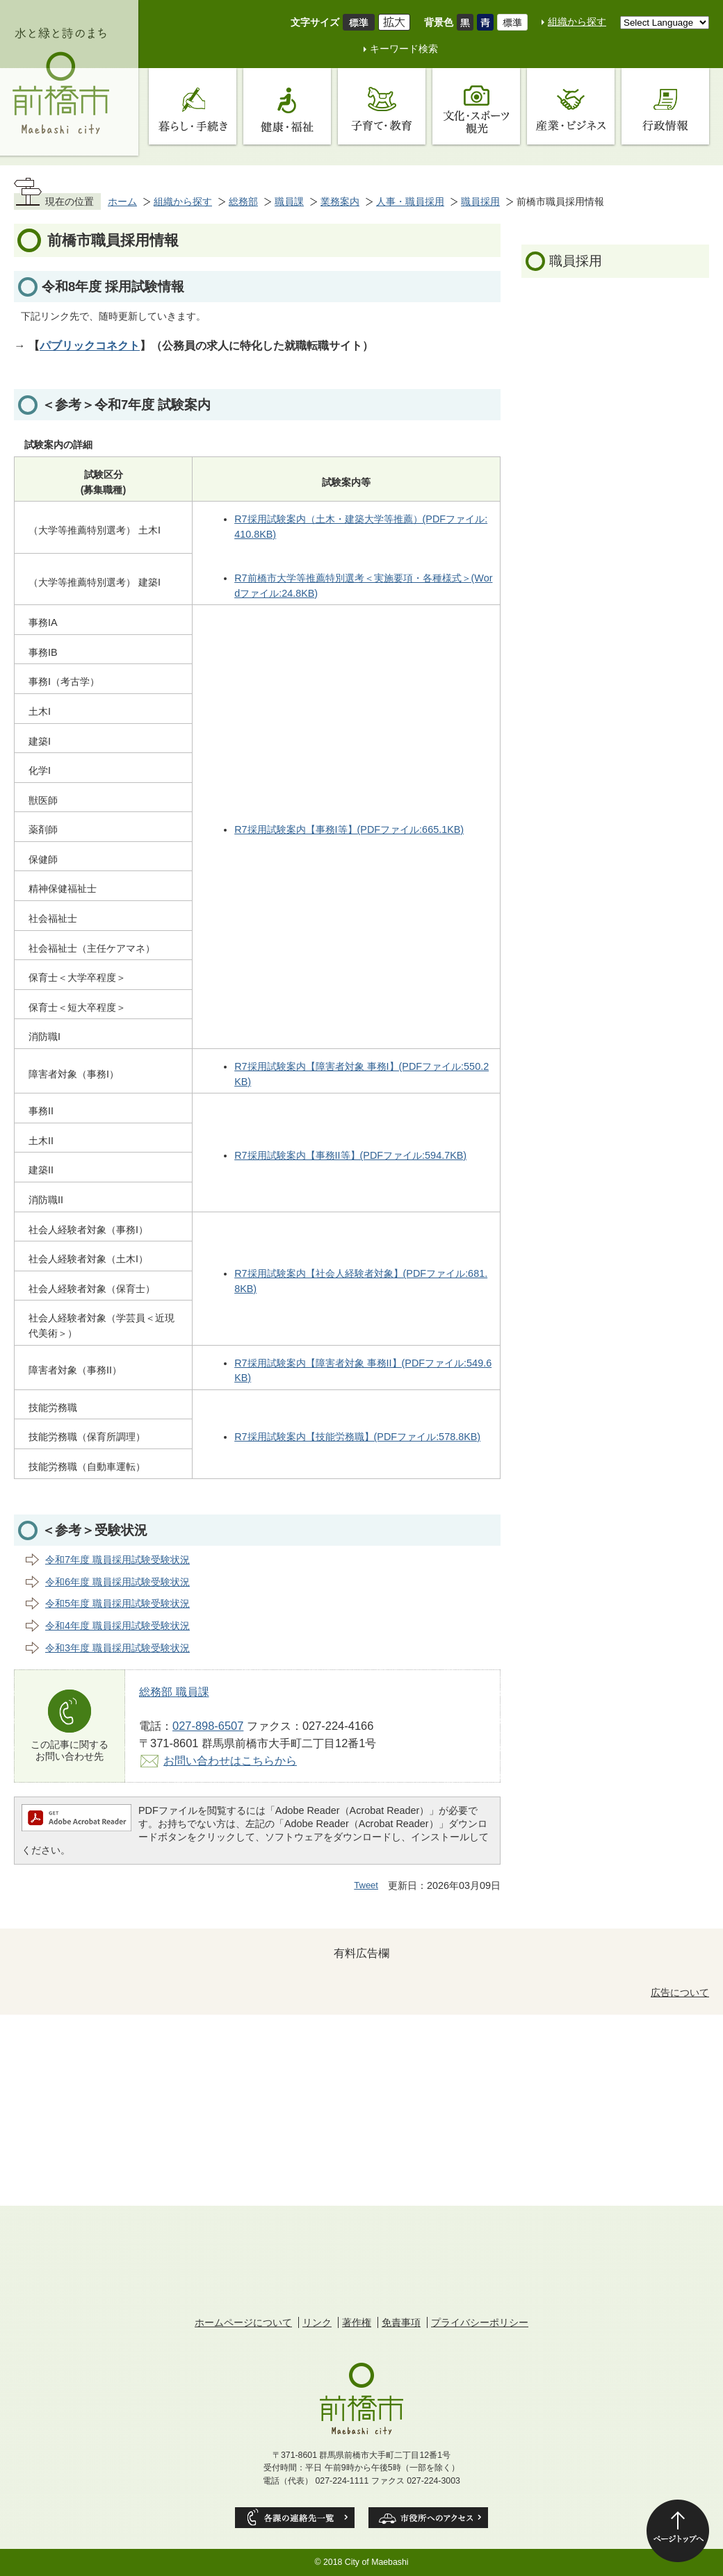 Image resolution: width=723 pixels, height=2576 pixels. I want to click on R7採用試験案内【技能労務職】(PDFファイル:578.8KB), so click(357, 1436).